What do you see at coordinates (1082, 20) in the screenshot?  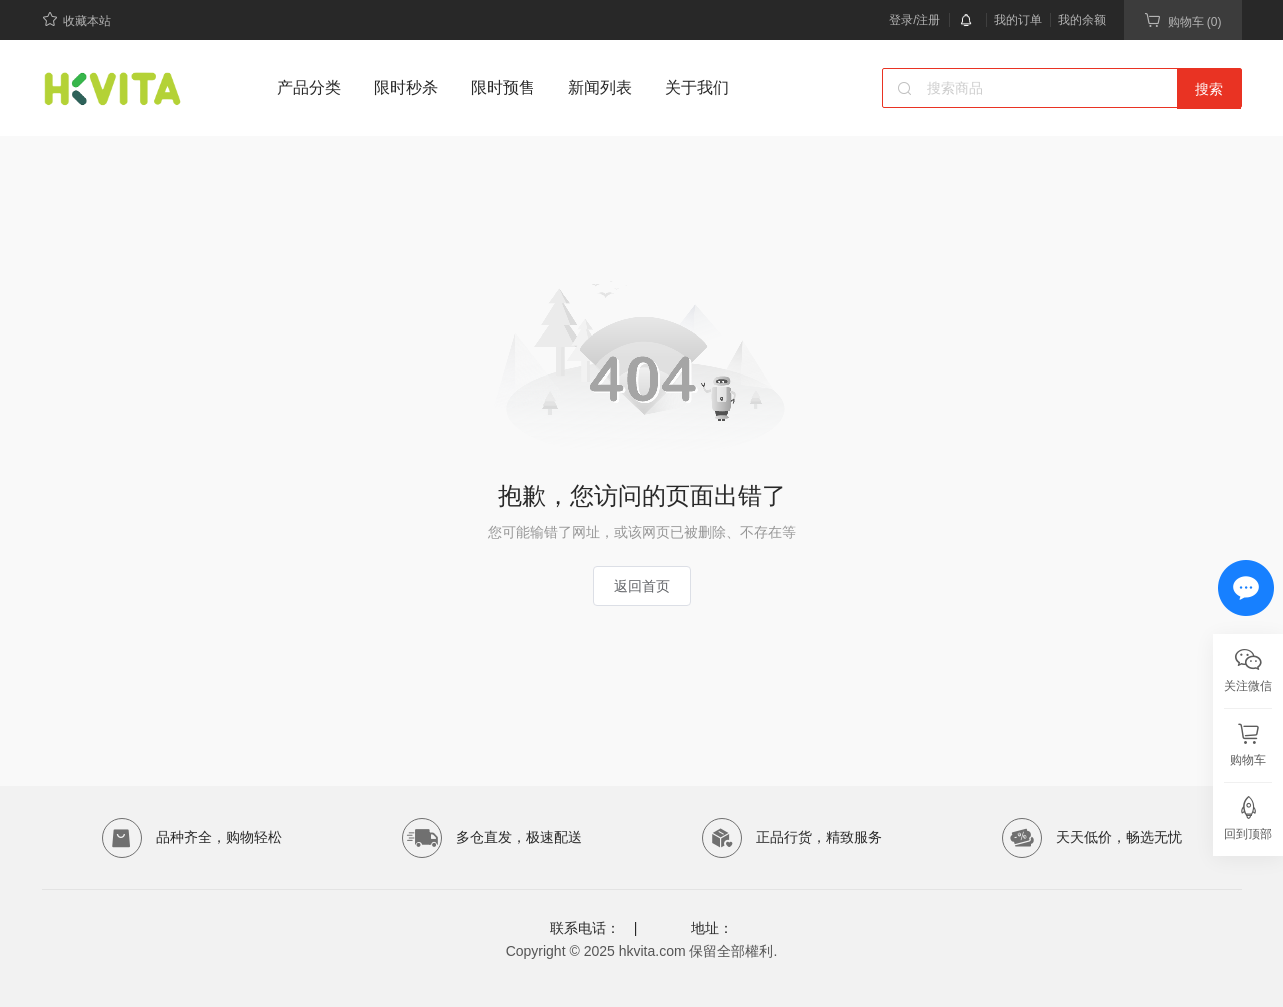 I see `我的余额` at bounding box center [1082, 20].